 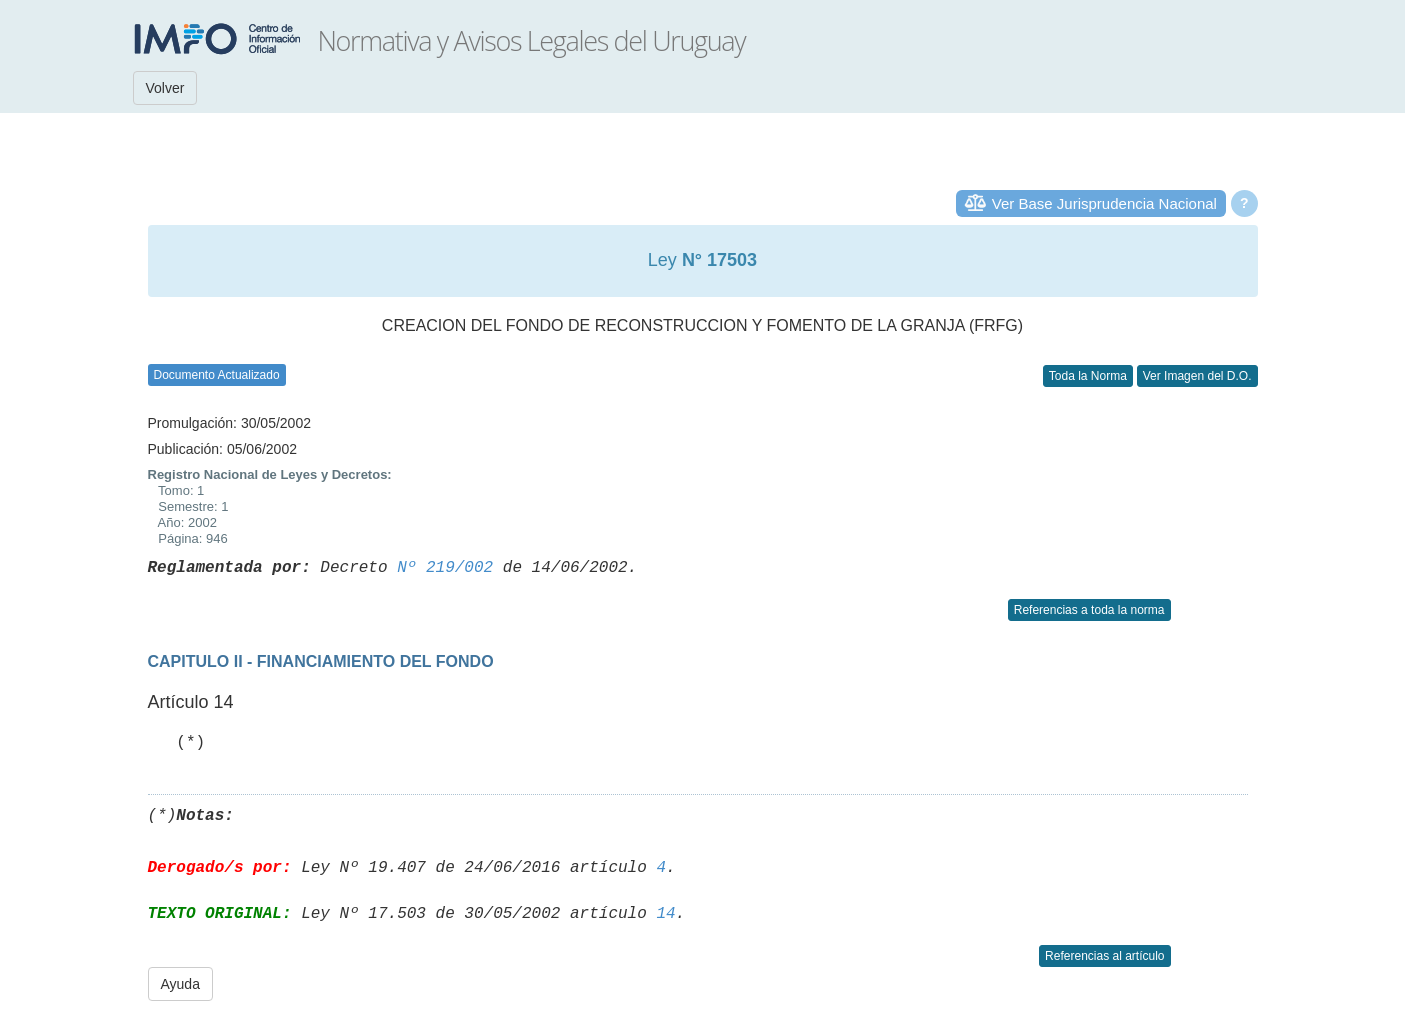 I want to click on Ver Imagen del D.O., so click(x=1197, y=376).